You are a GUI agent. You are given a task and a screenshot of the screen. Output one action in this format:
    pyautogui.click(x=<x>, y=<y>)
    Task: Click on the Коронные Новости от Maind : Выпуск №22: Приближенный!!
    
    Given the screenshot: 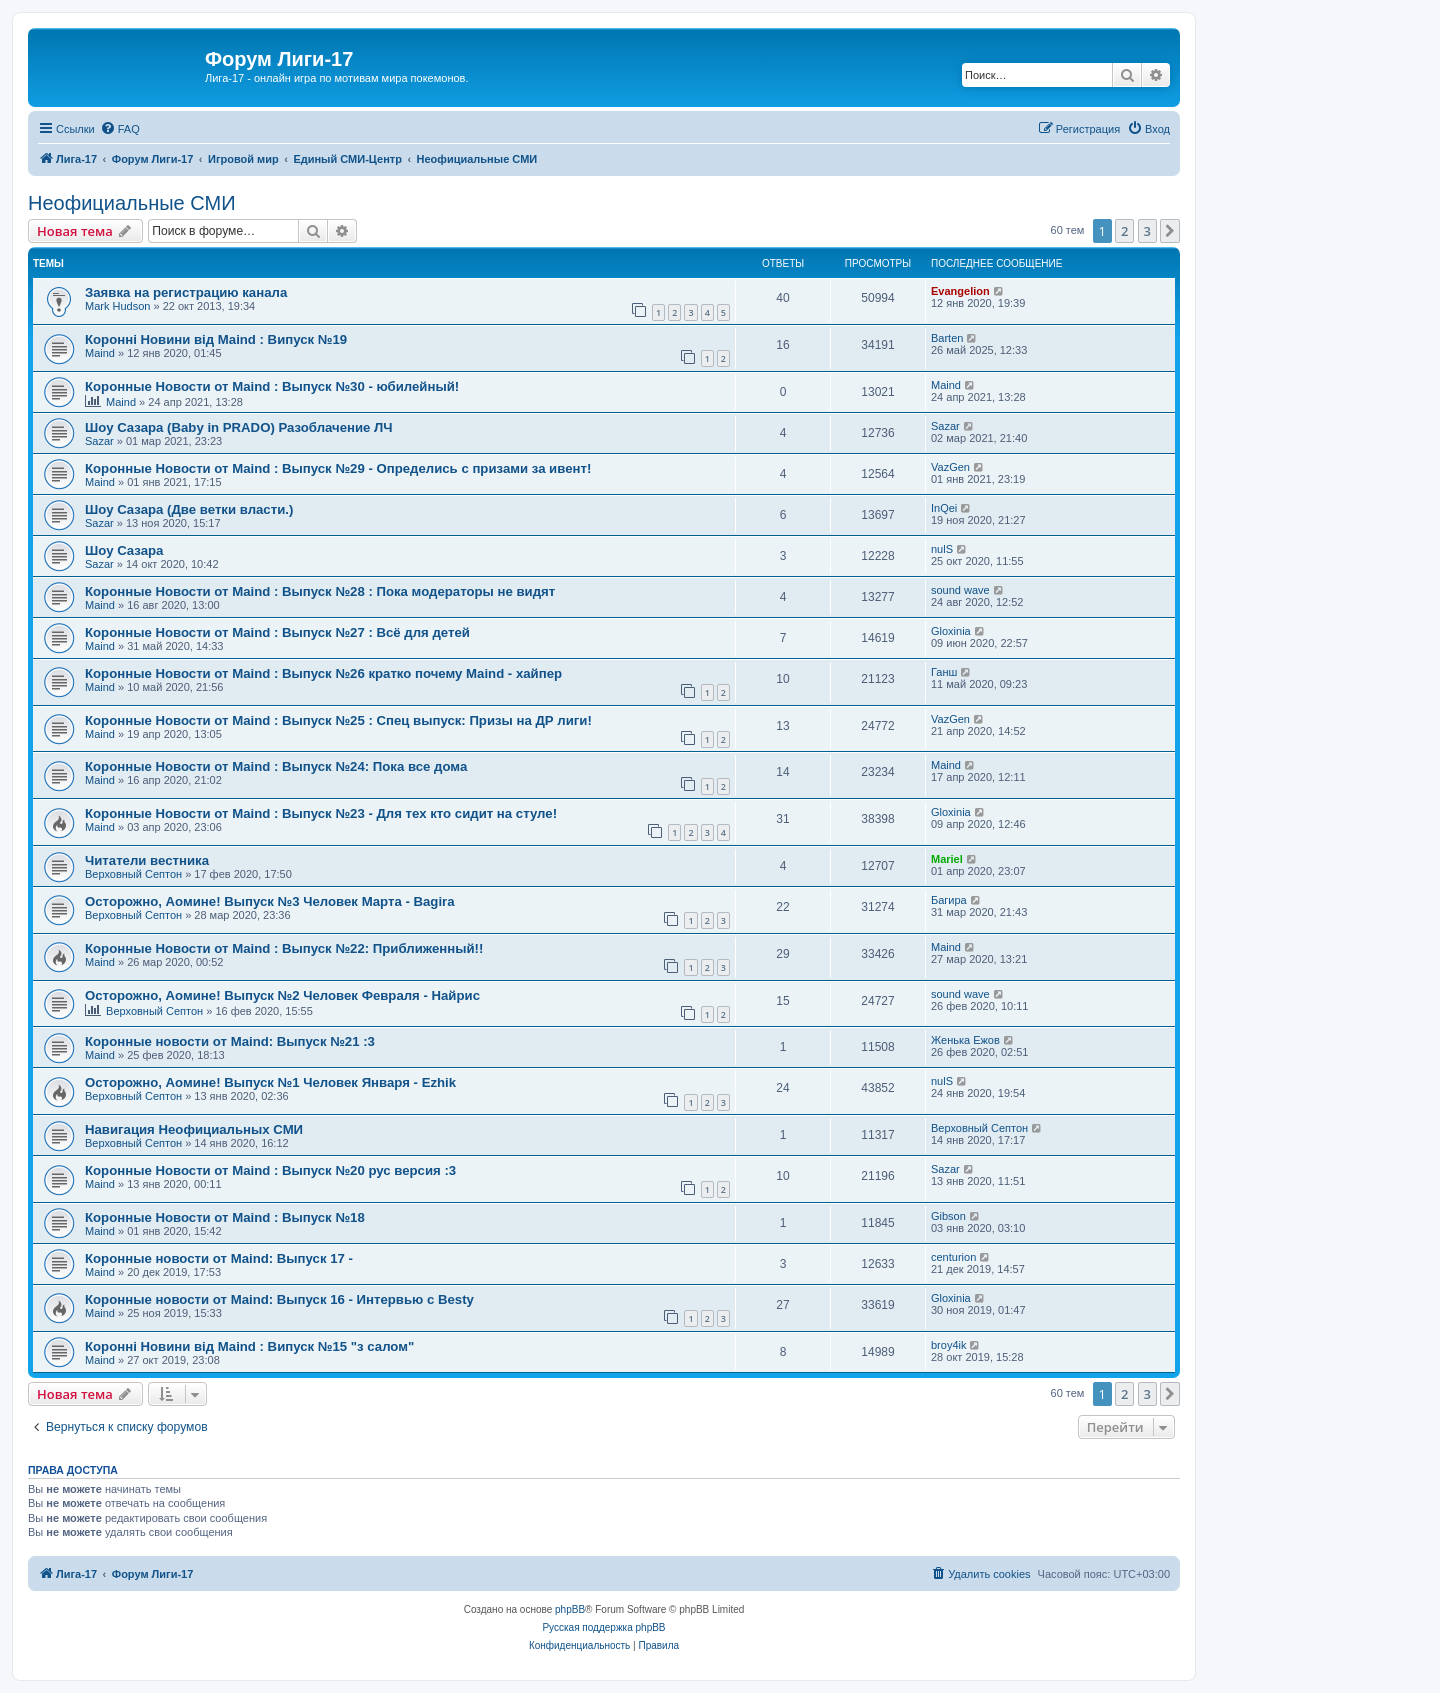 What is the action you would take?
    pyautogui.click(x=284, y=948)
    